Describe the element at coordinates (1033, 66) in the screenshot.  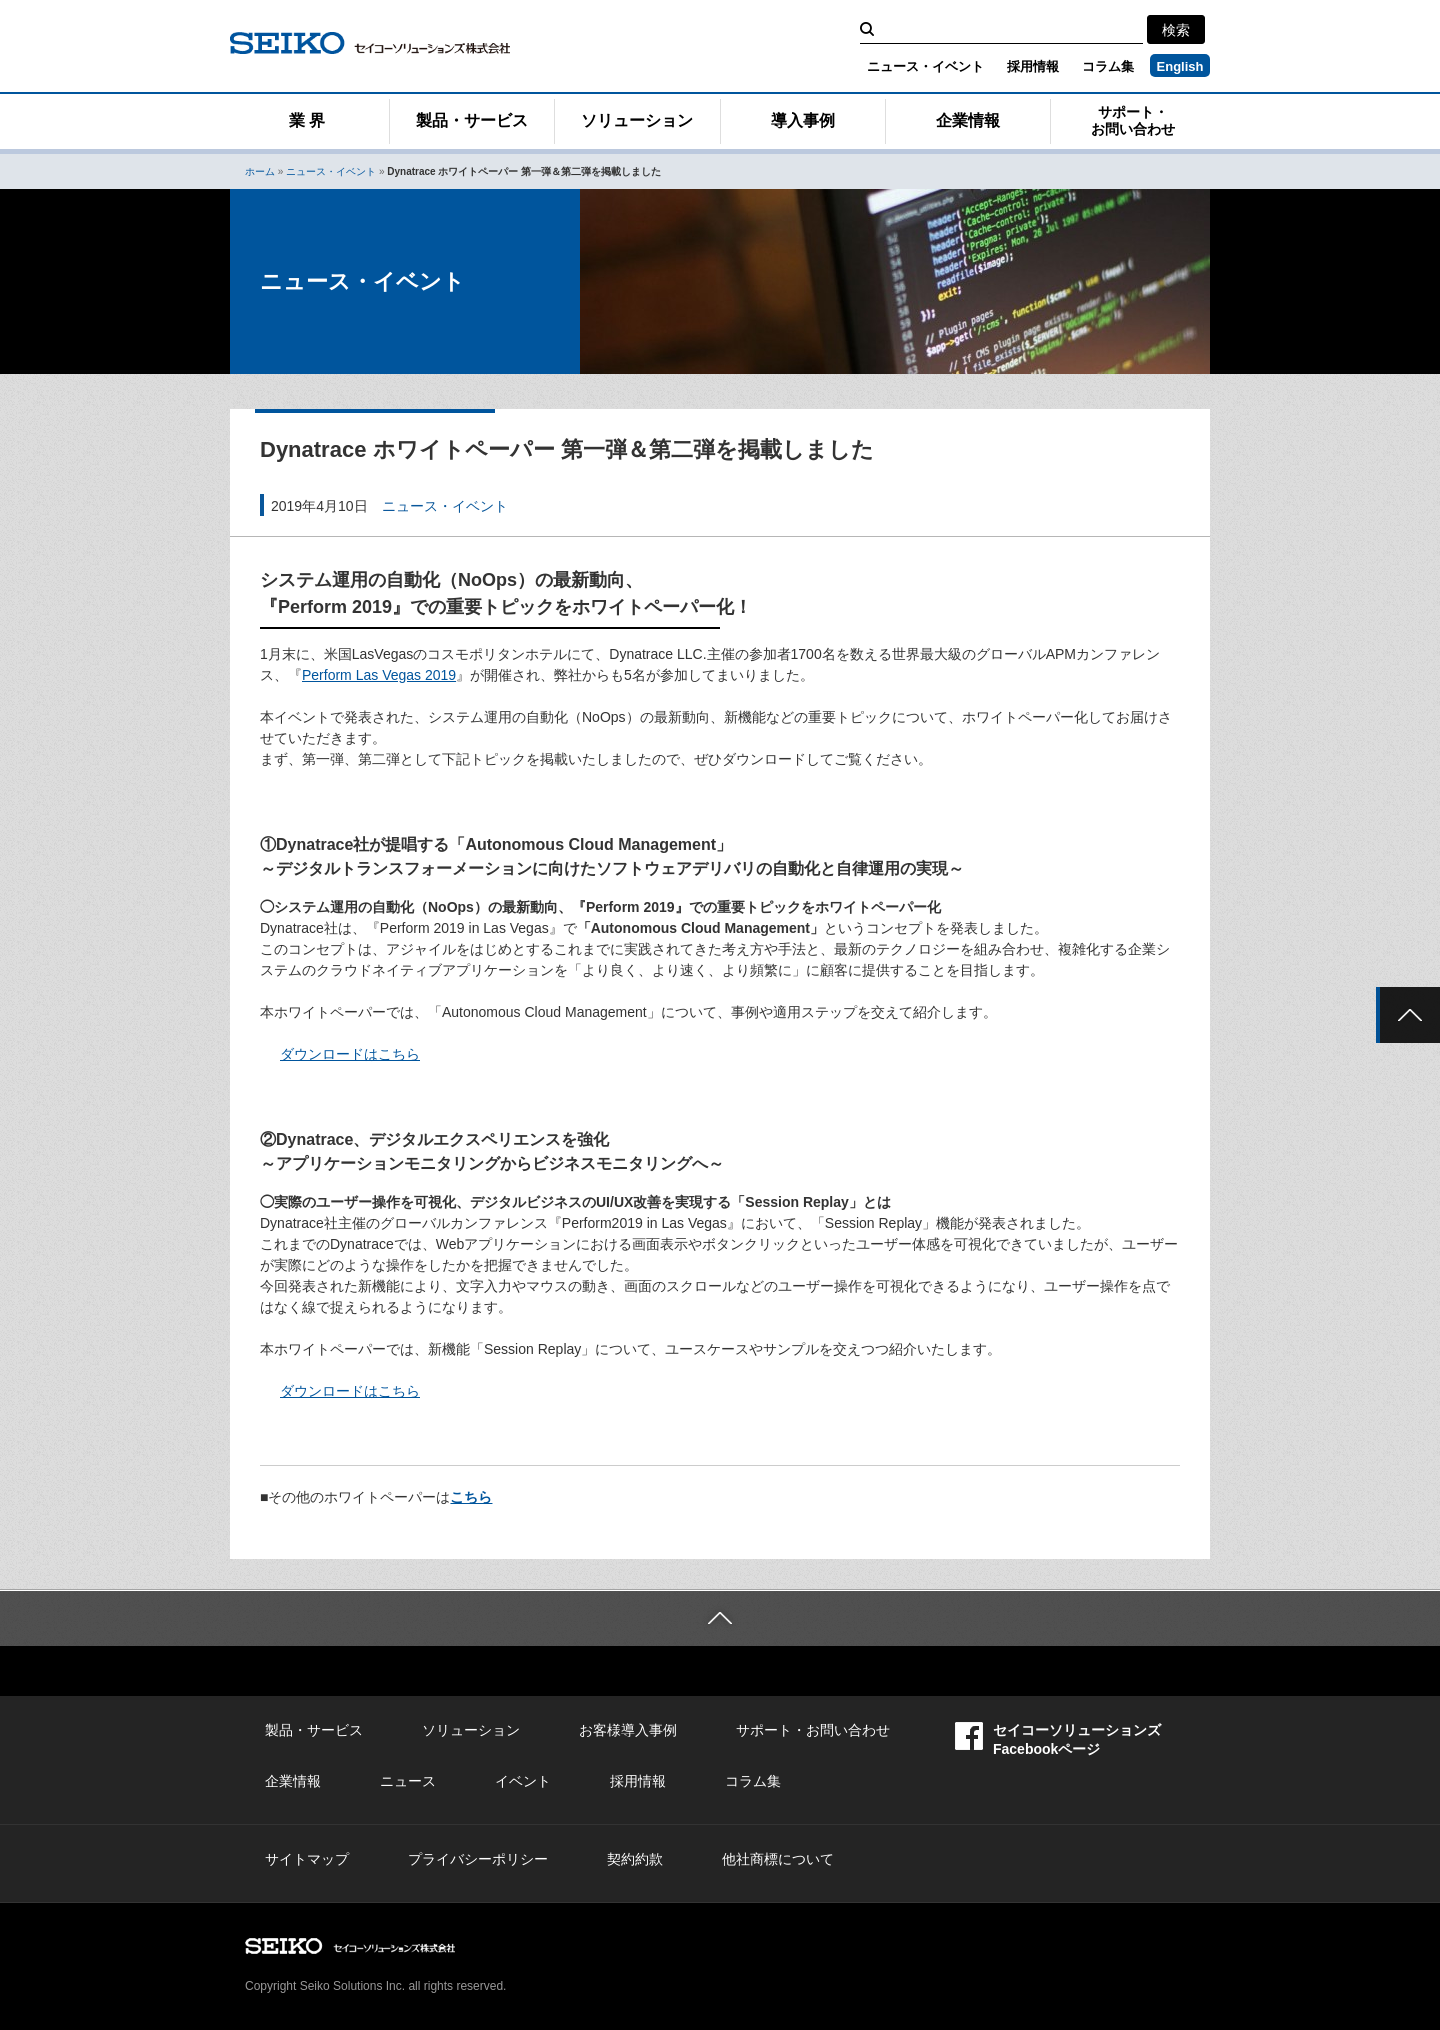
I see `採用情報` at that location.